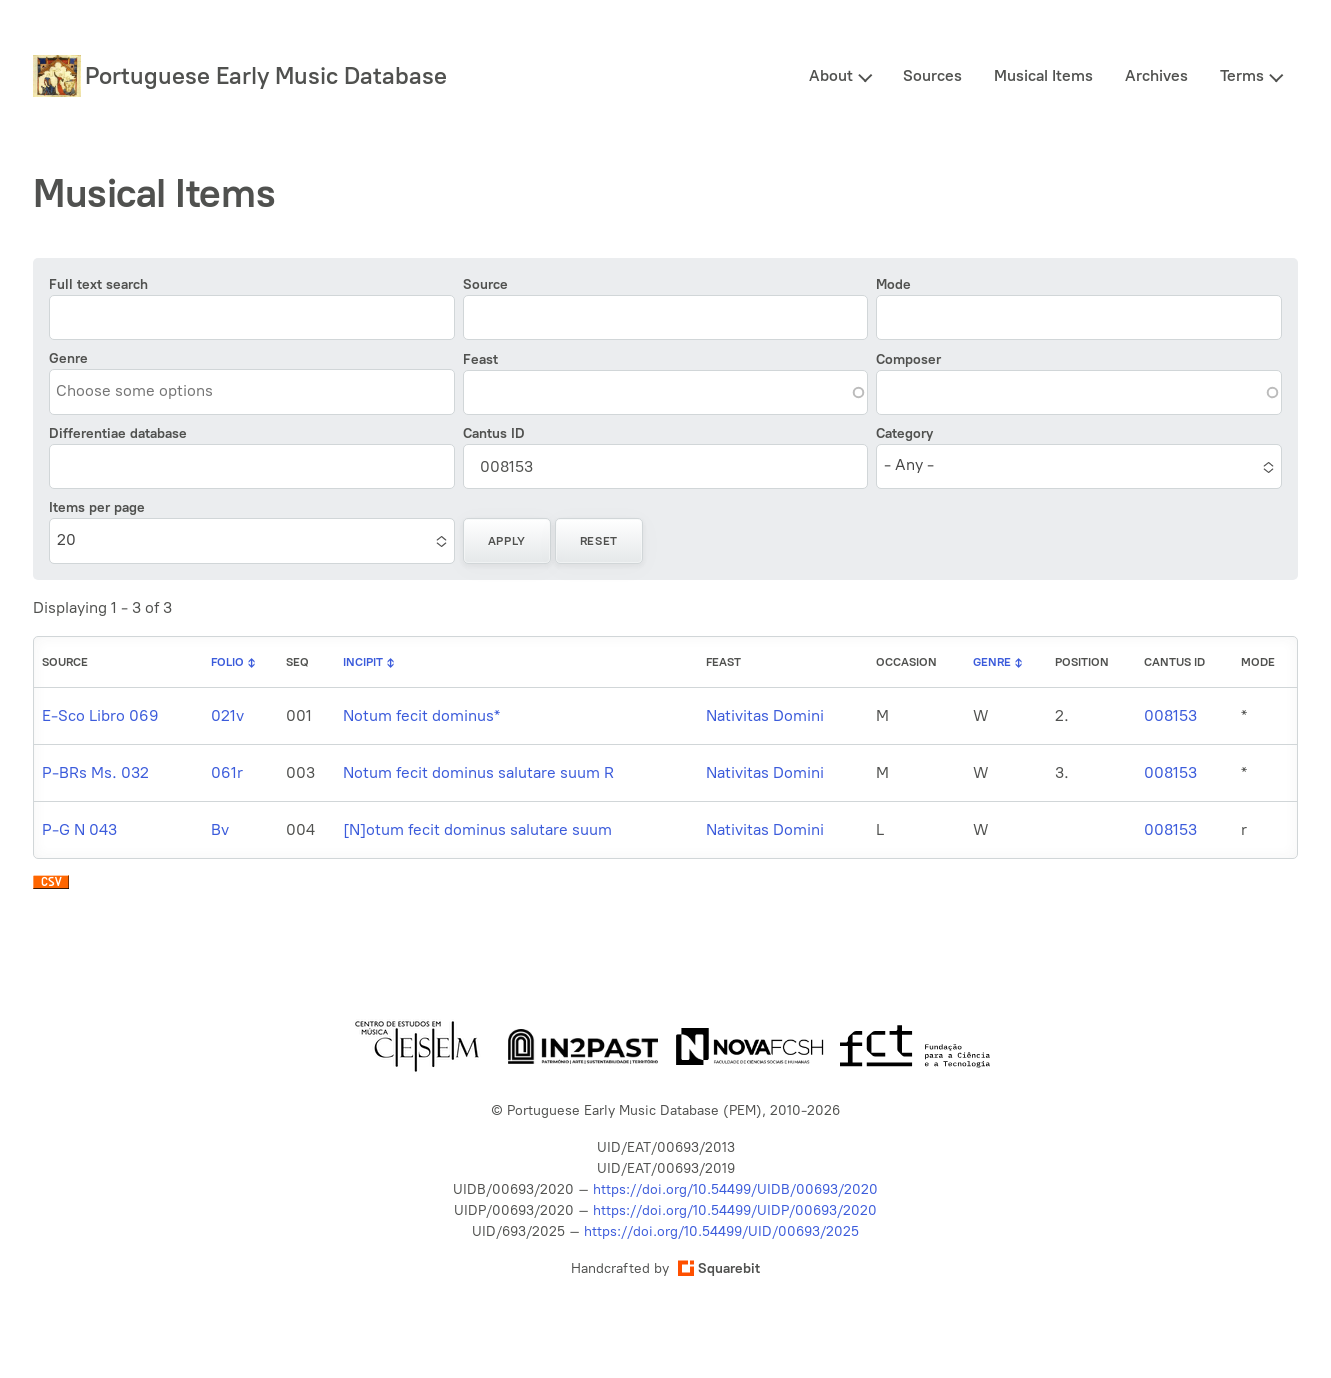 The image size is (1331, 1378). I want to click on Items per page, so click(97, 507).